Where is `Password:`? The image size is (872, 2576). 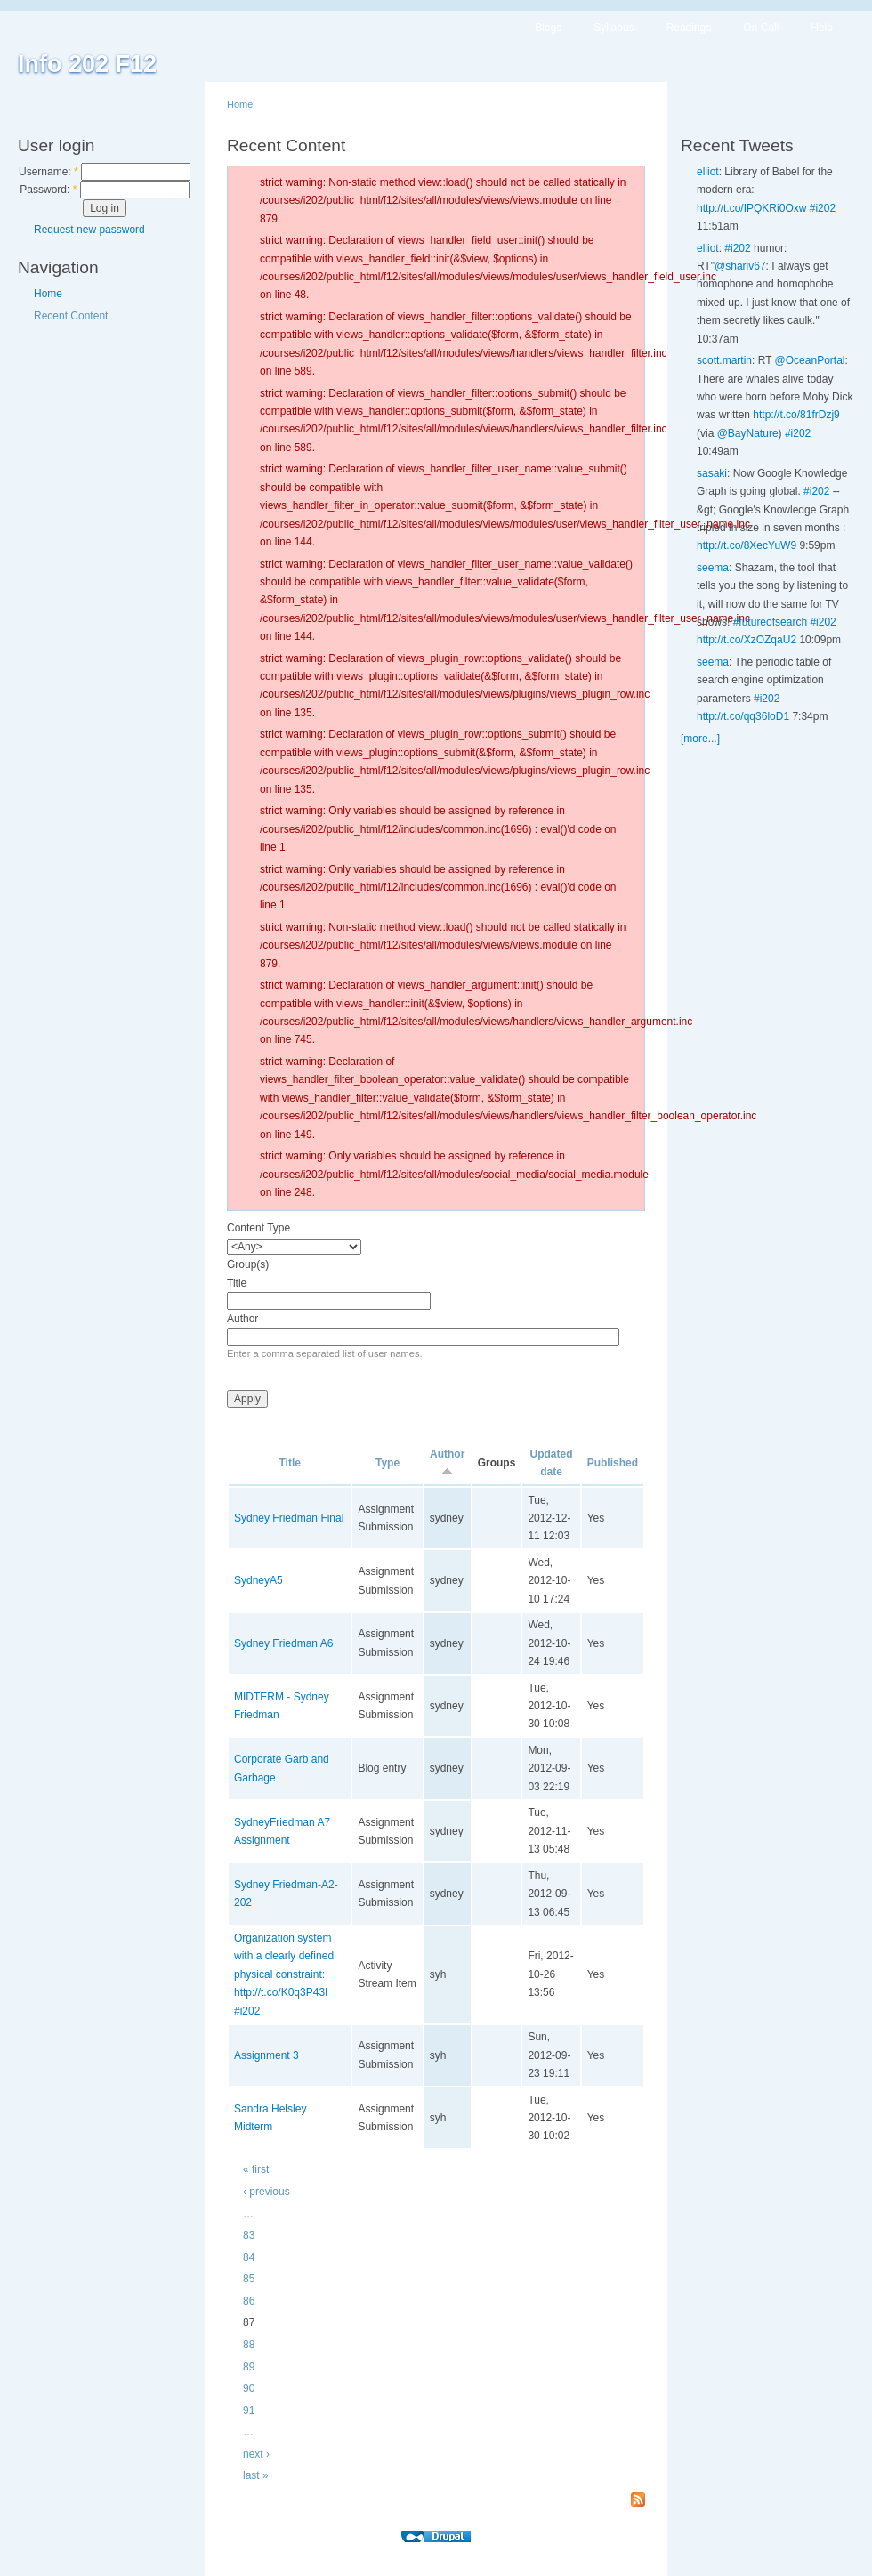 Password: is located at coordinates (48, 189).